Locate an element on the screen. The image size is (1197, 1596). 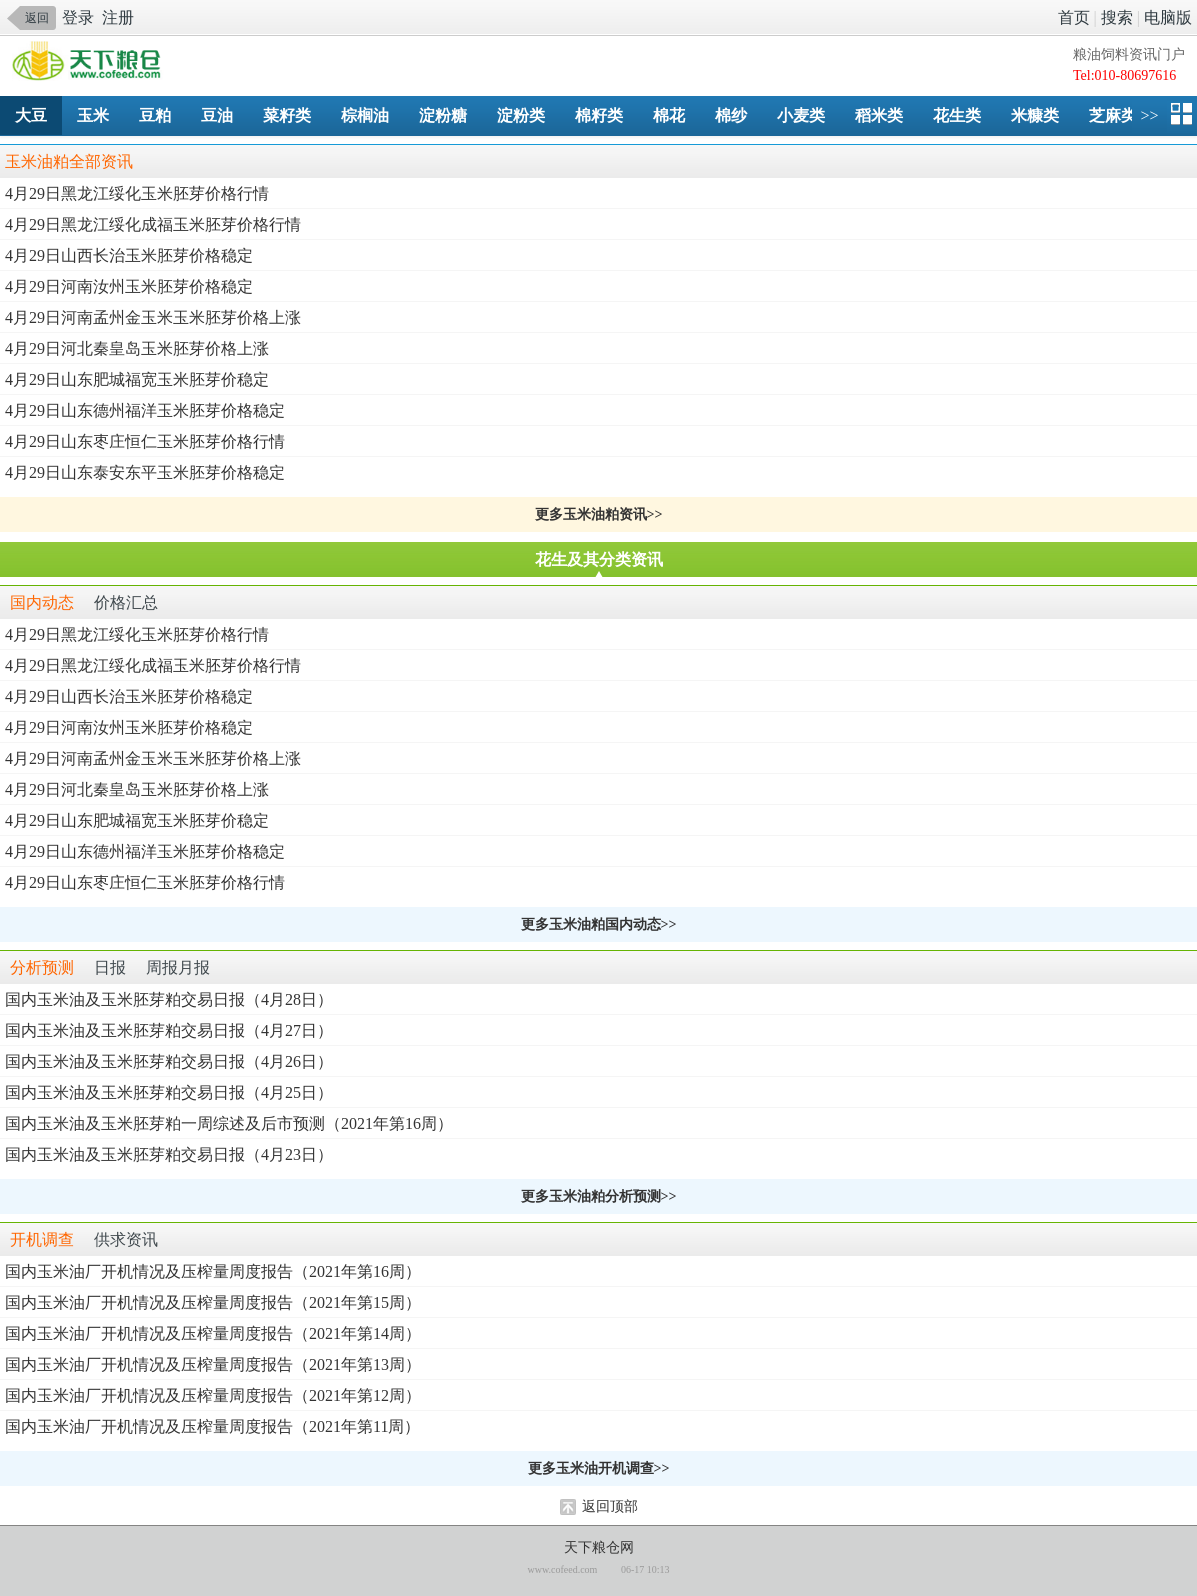
国内玉米油及玉米胚芽粕交易日报（4月23日） is located at coordinates (169, 1154).